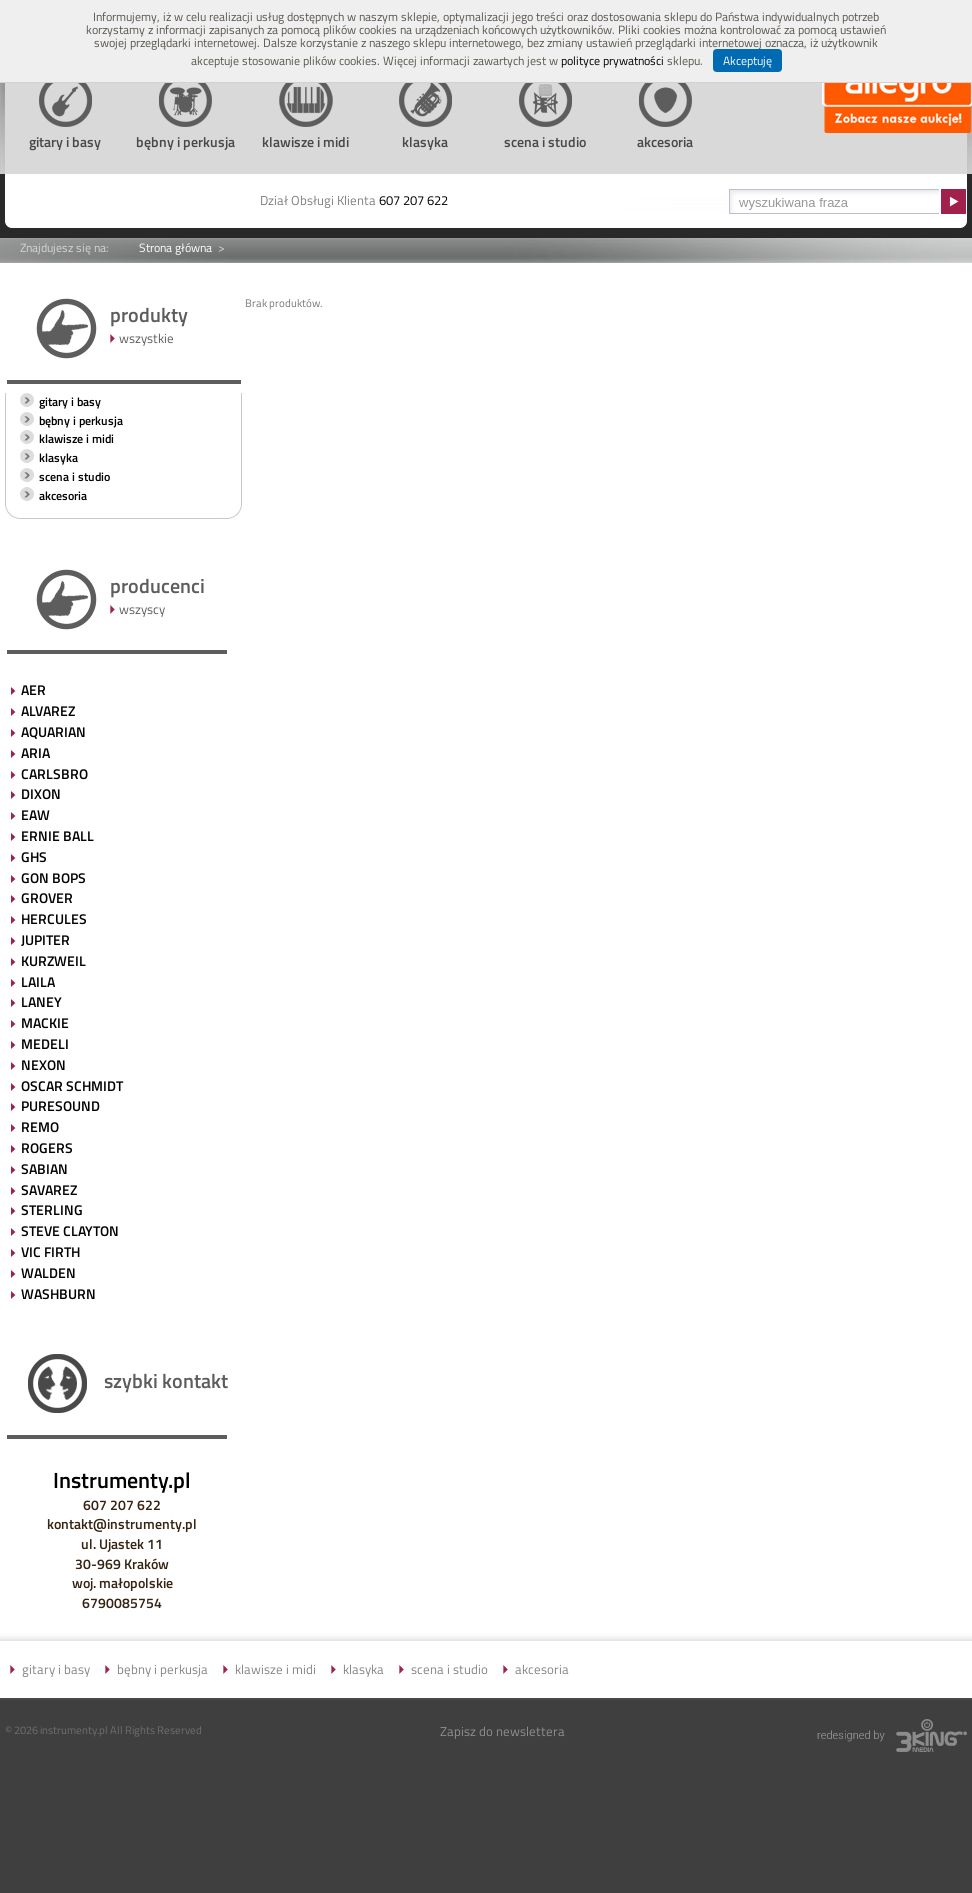 The height and width of the screenshot is (1893, 972). Describe the element at coordinates (58, 457) in the screenshot. I see `klasyka` at that location.